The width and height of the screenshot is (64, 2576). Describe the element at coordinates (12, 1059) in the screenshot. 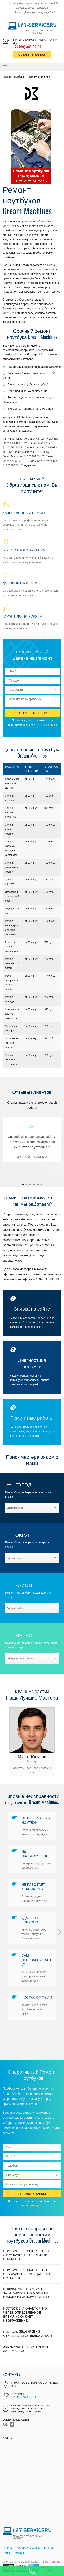

I see `Чистка системы охлаждения` at that location.